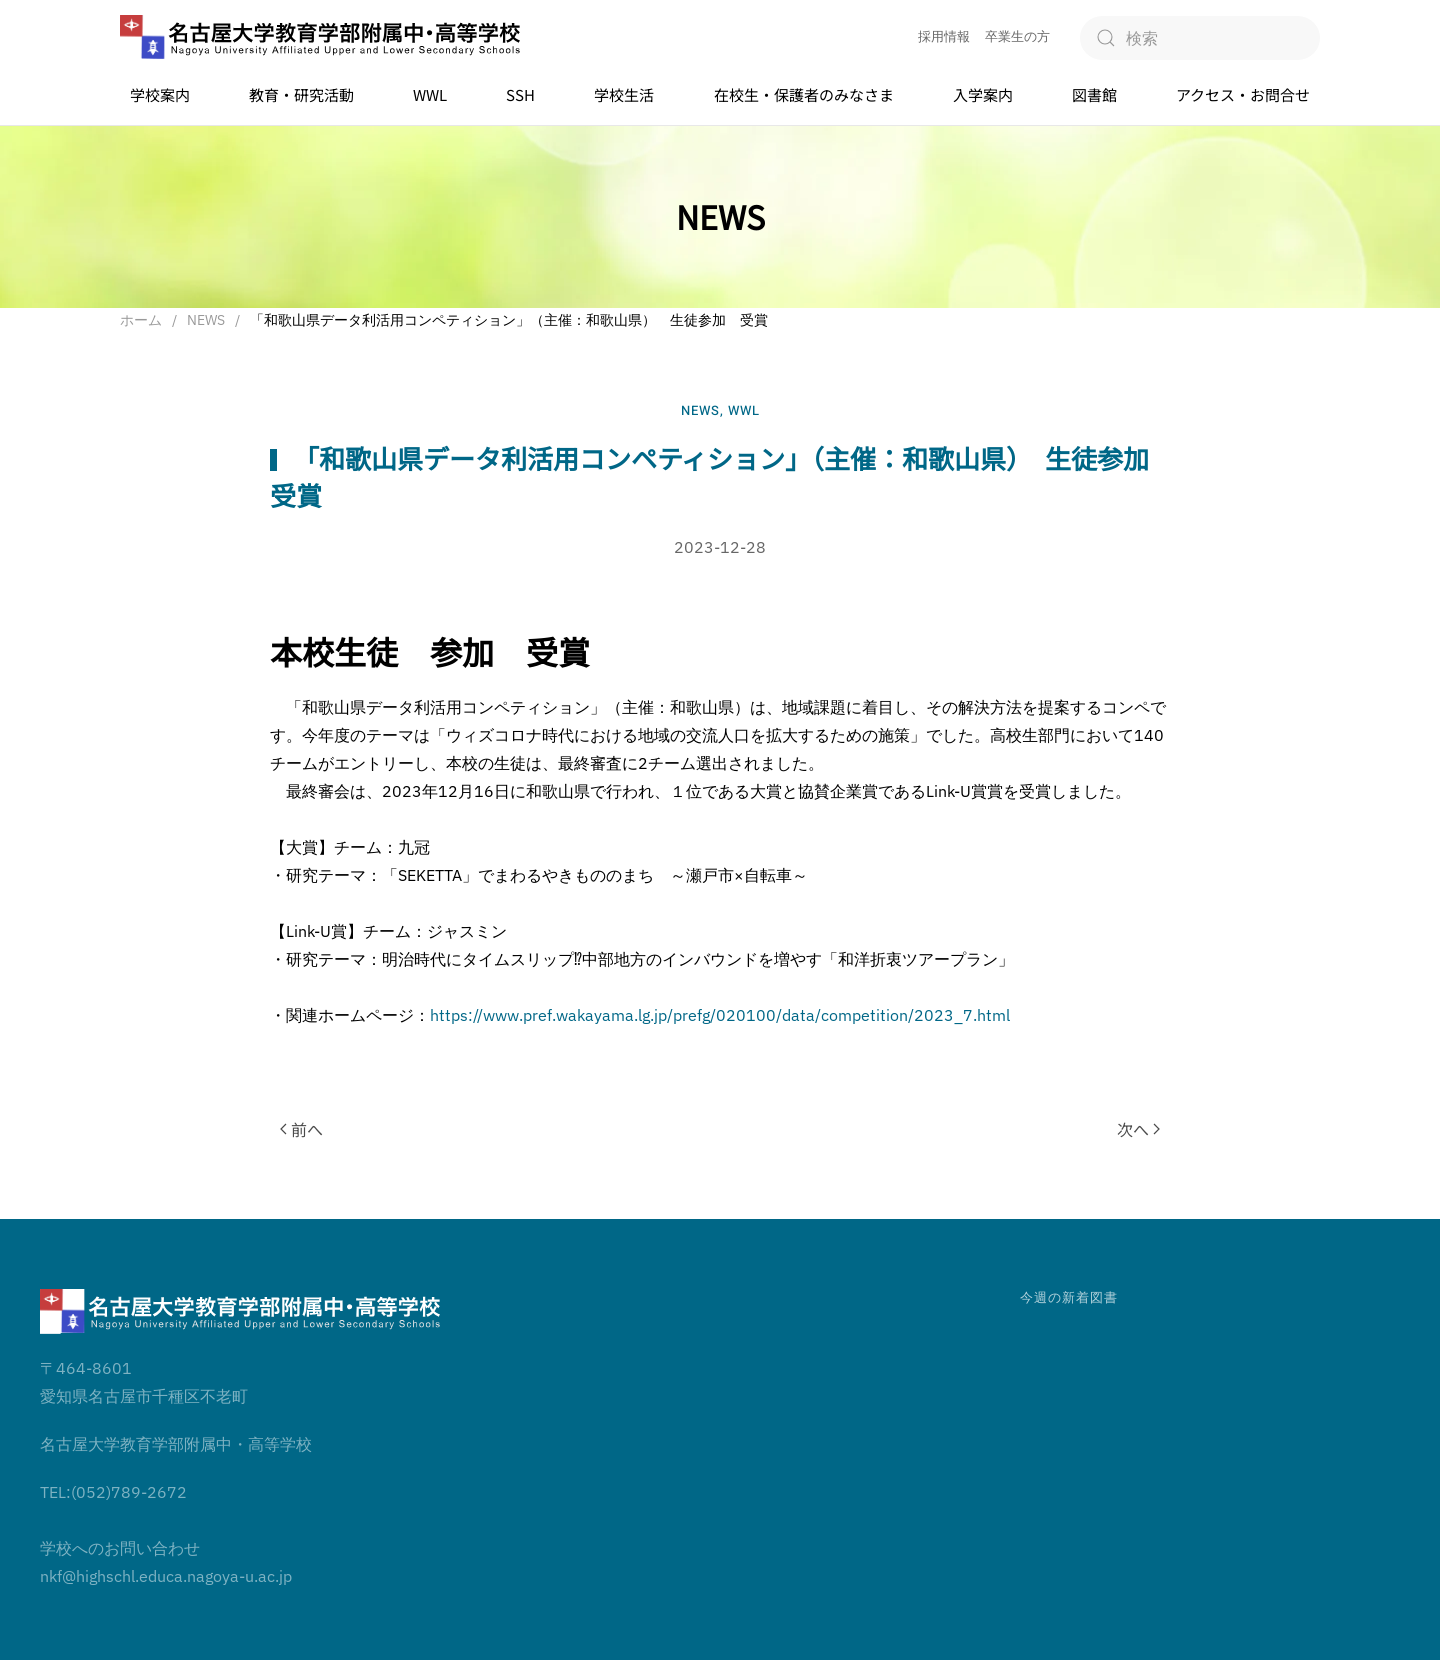 The width and height of the screenshot is (1440, 1660). What do you see at coordinates (301, 1129) in the screenshot?
I see `前へ [前のページ]` at bounding box center [301, 1129].